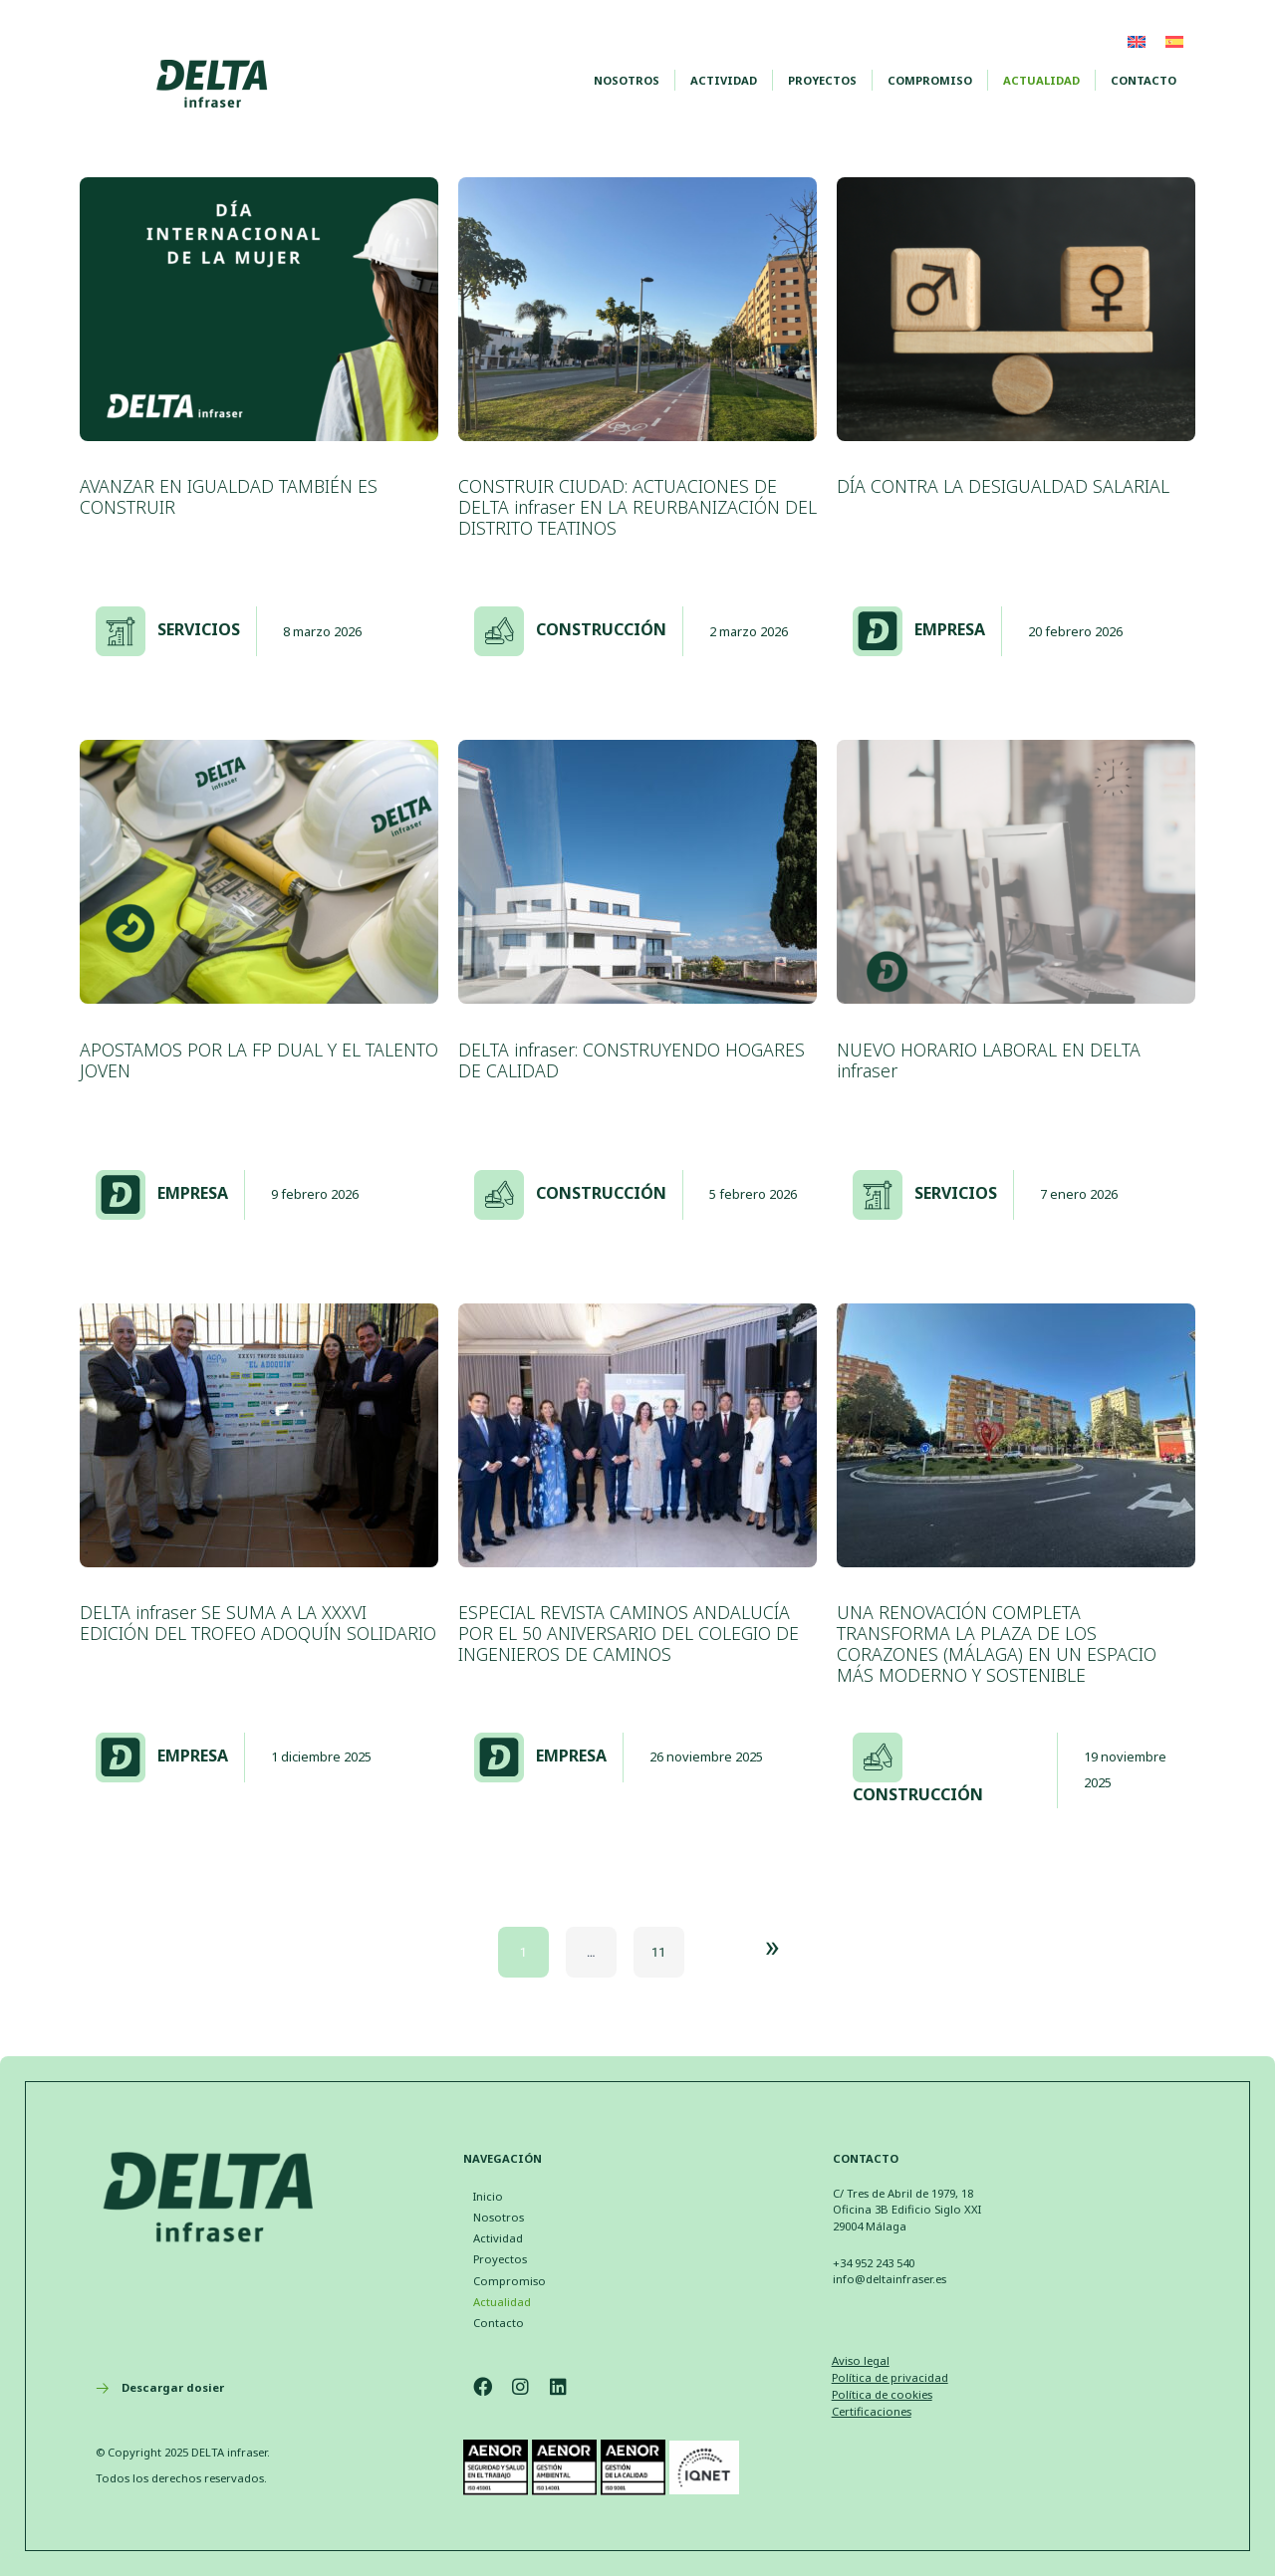 This screenshot has height=2576, width=1275. I want to click on ESPECIAL REVISTA CAMINOS ANDALUCÍA POR EL 50 ANIVERSARIO DEL COLEGIO DE INGENIEROS DE CAMINOS, so click(628, 1633).